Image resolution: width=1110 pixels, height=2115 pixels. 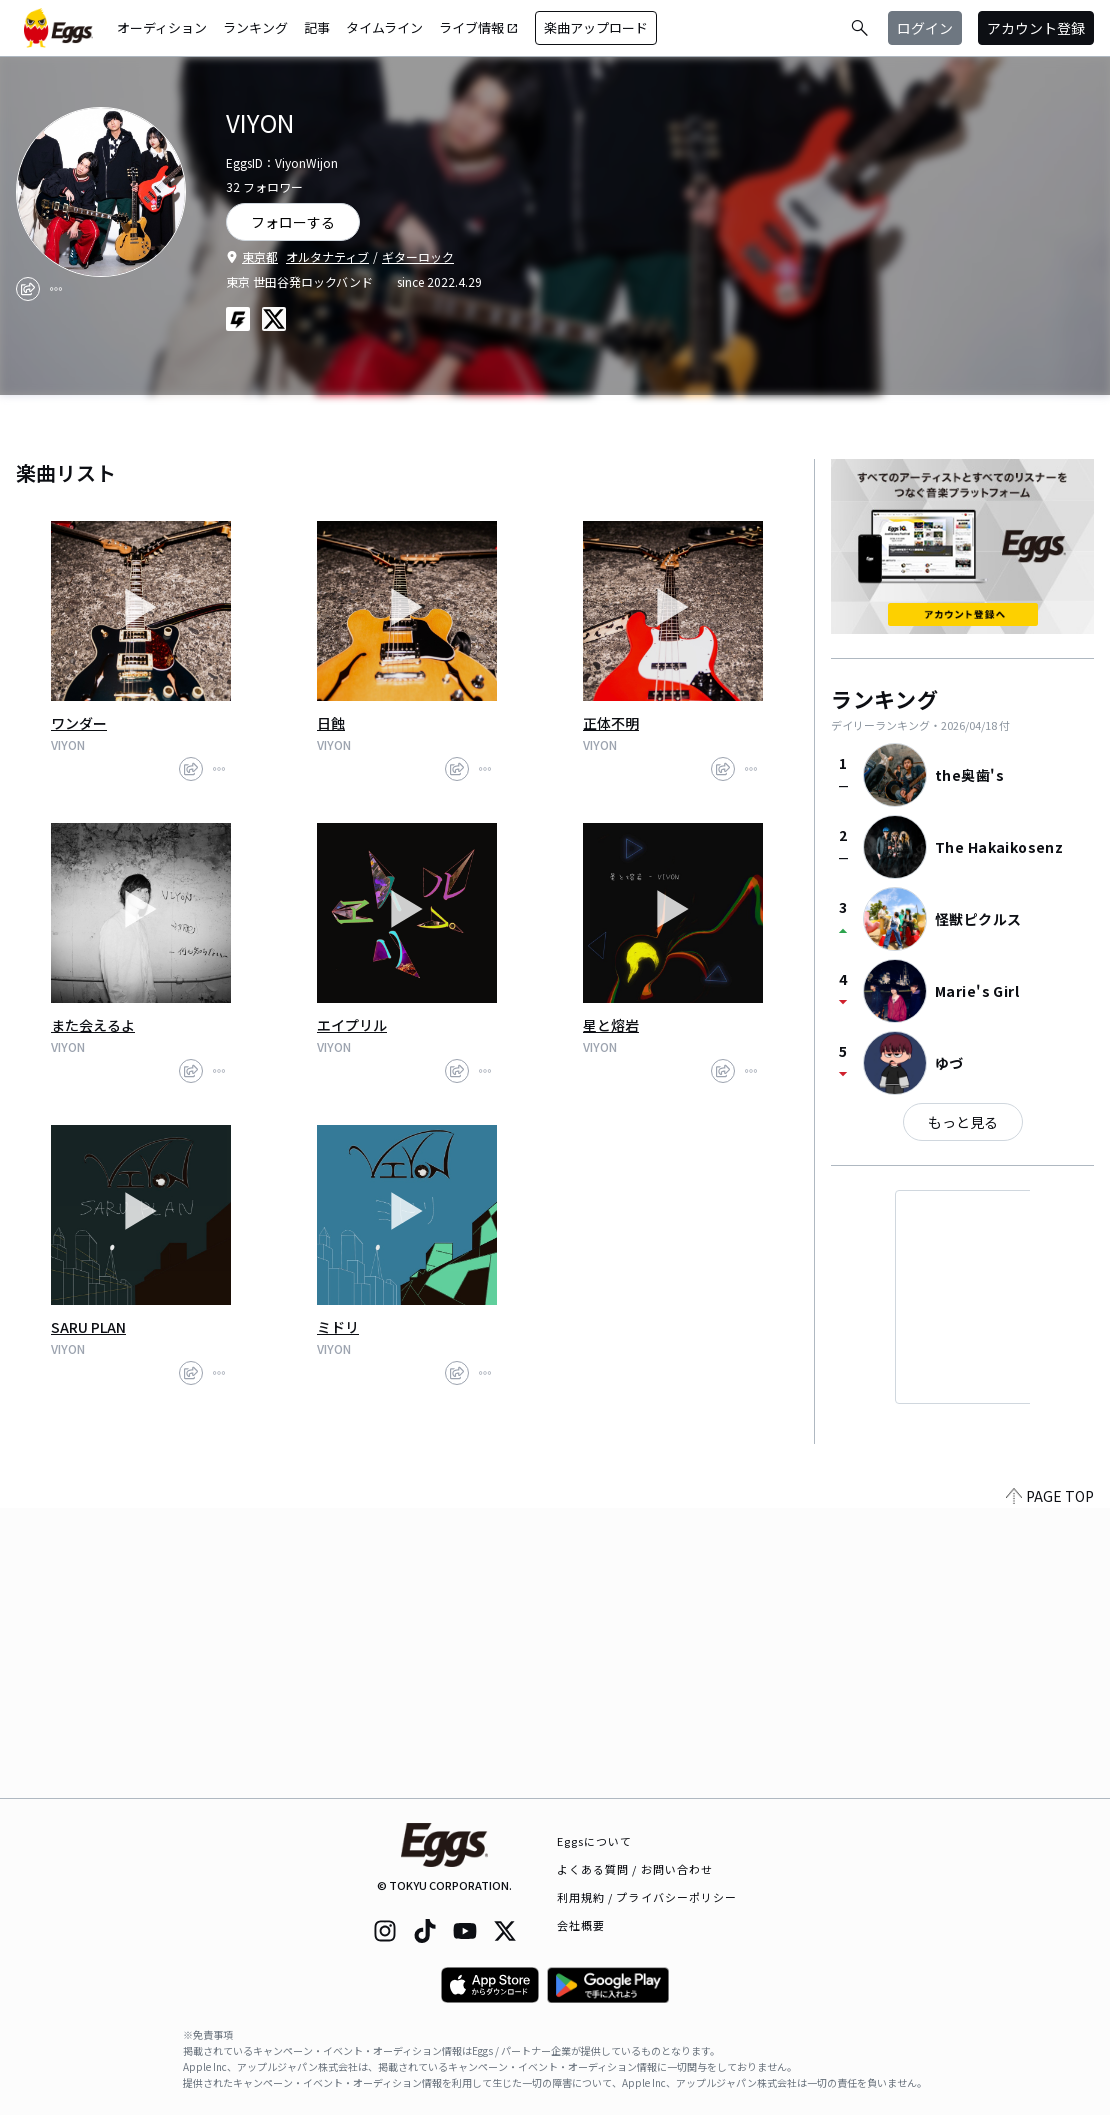 What do you see at coordinates (79, 723) in the screenshot?
I see `ワンダー` at bounding box center [79, 723].